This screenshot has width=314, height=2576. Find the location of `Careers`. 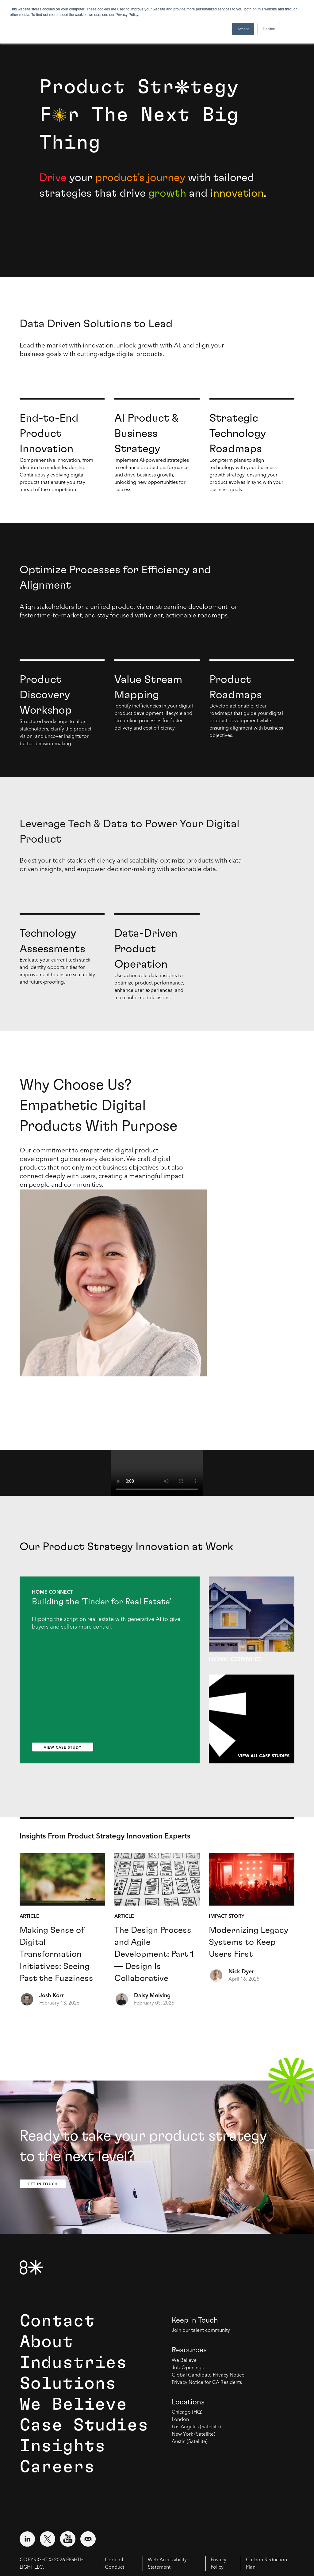

Careers is located at coordinates (57, 2466).